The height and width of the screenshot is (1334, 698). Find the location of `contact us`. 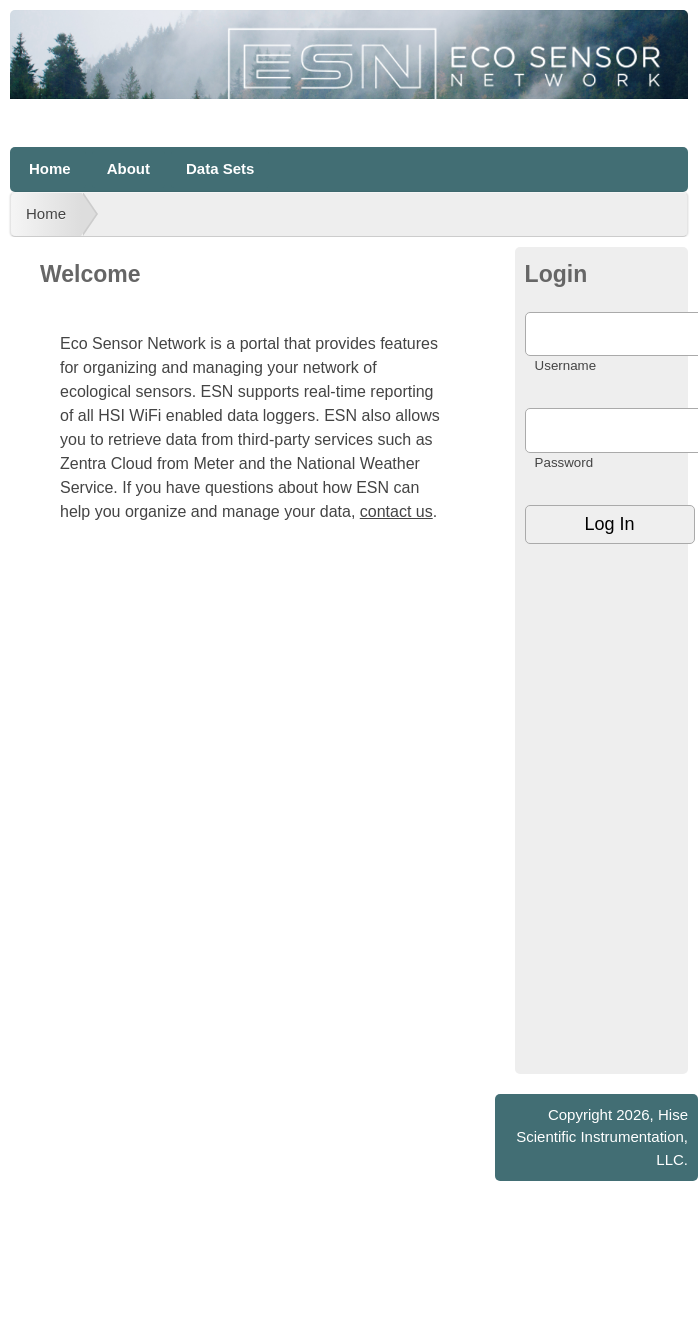

contact us is located at coordinates (396, 511).